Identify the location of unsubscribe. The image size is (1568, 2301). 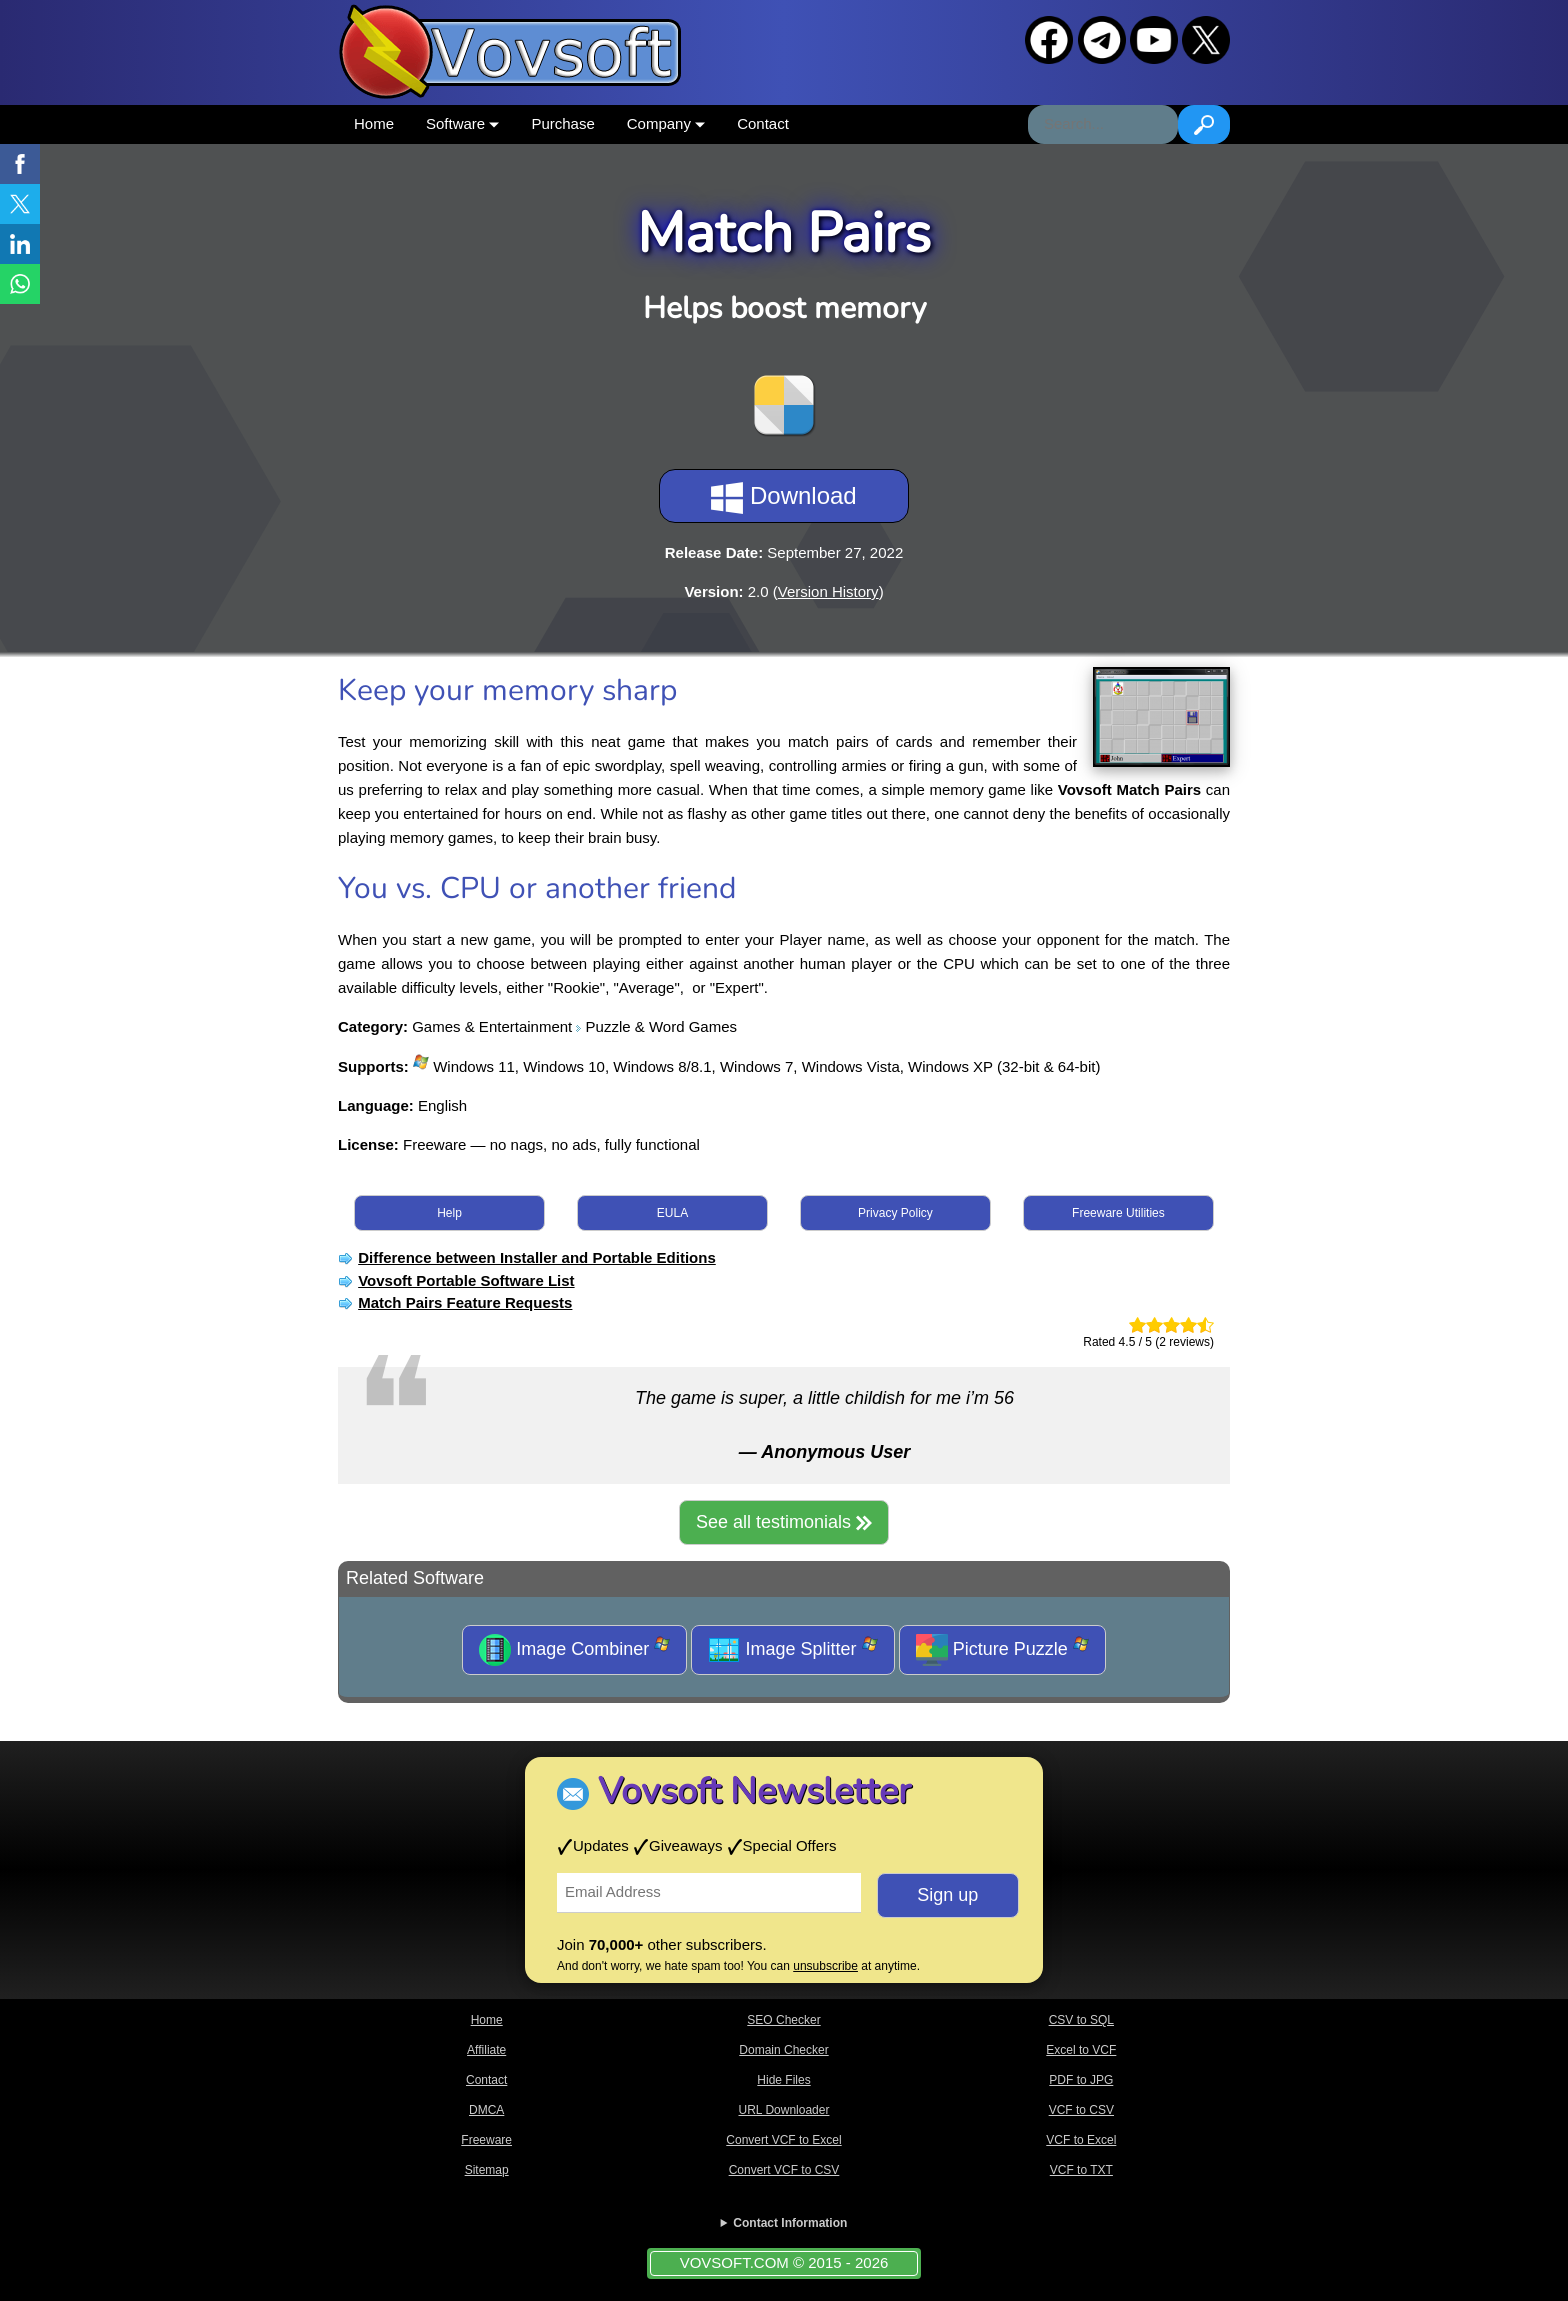
(825, 1966).